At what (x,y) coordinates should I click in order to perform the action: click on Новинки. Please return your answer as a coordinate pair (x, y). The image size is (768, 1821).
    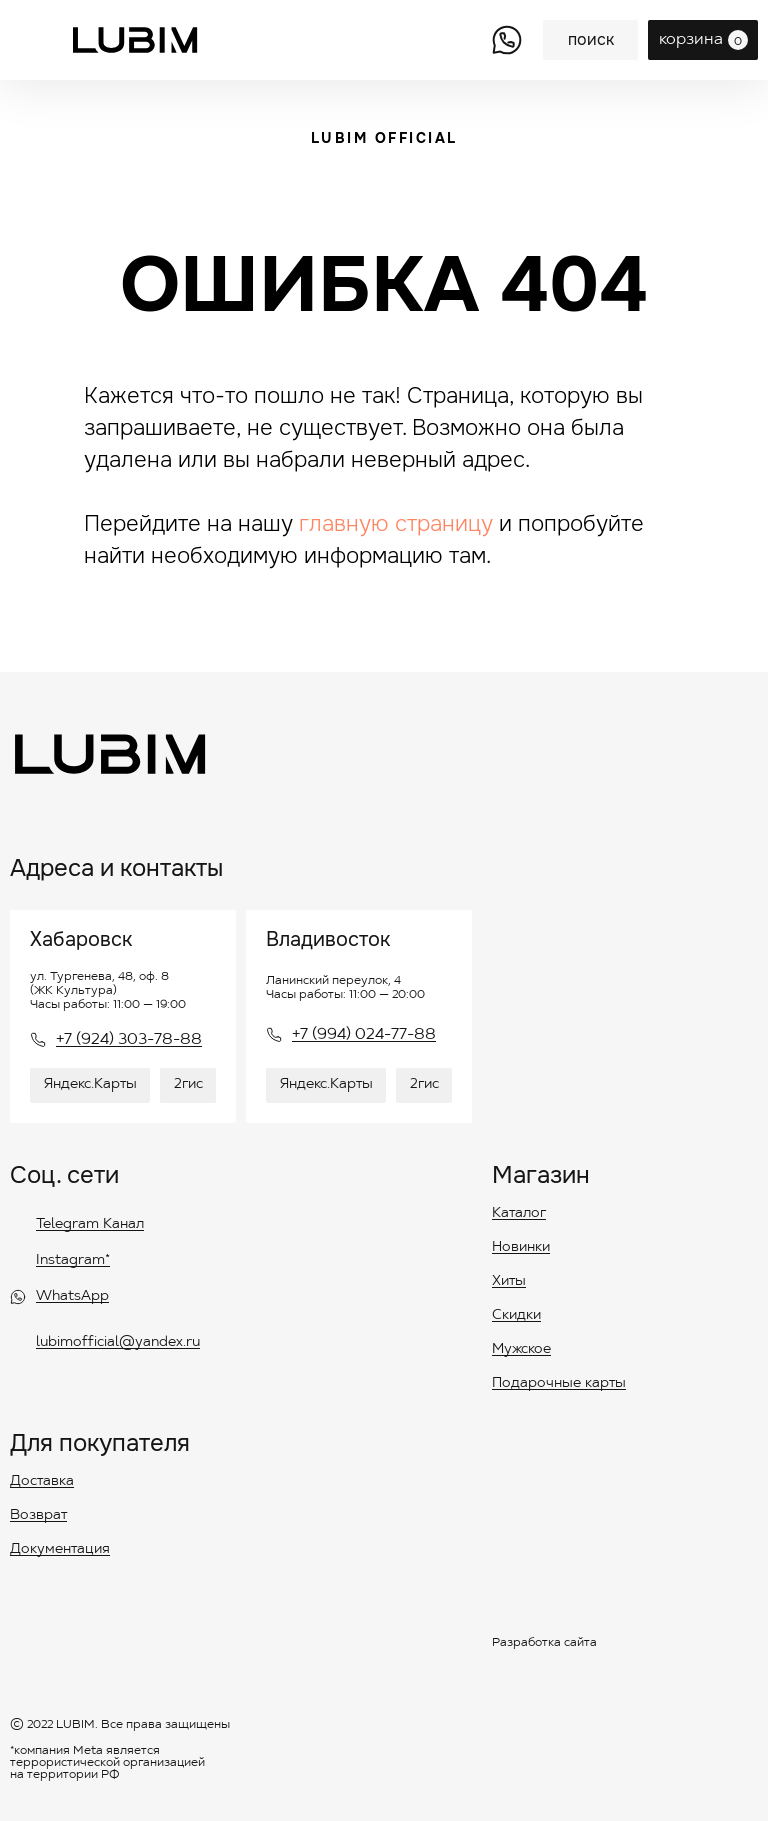
    Looking at the image, I should click on (521, 1248).